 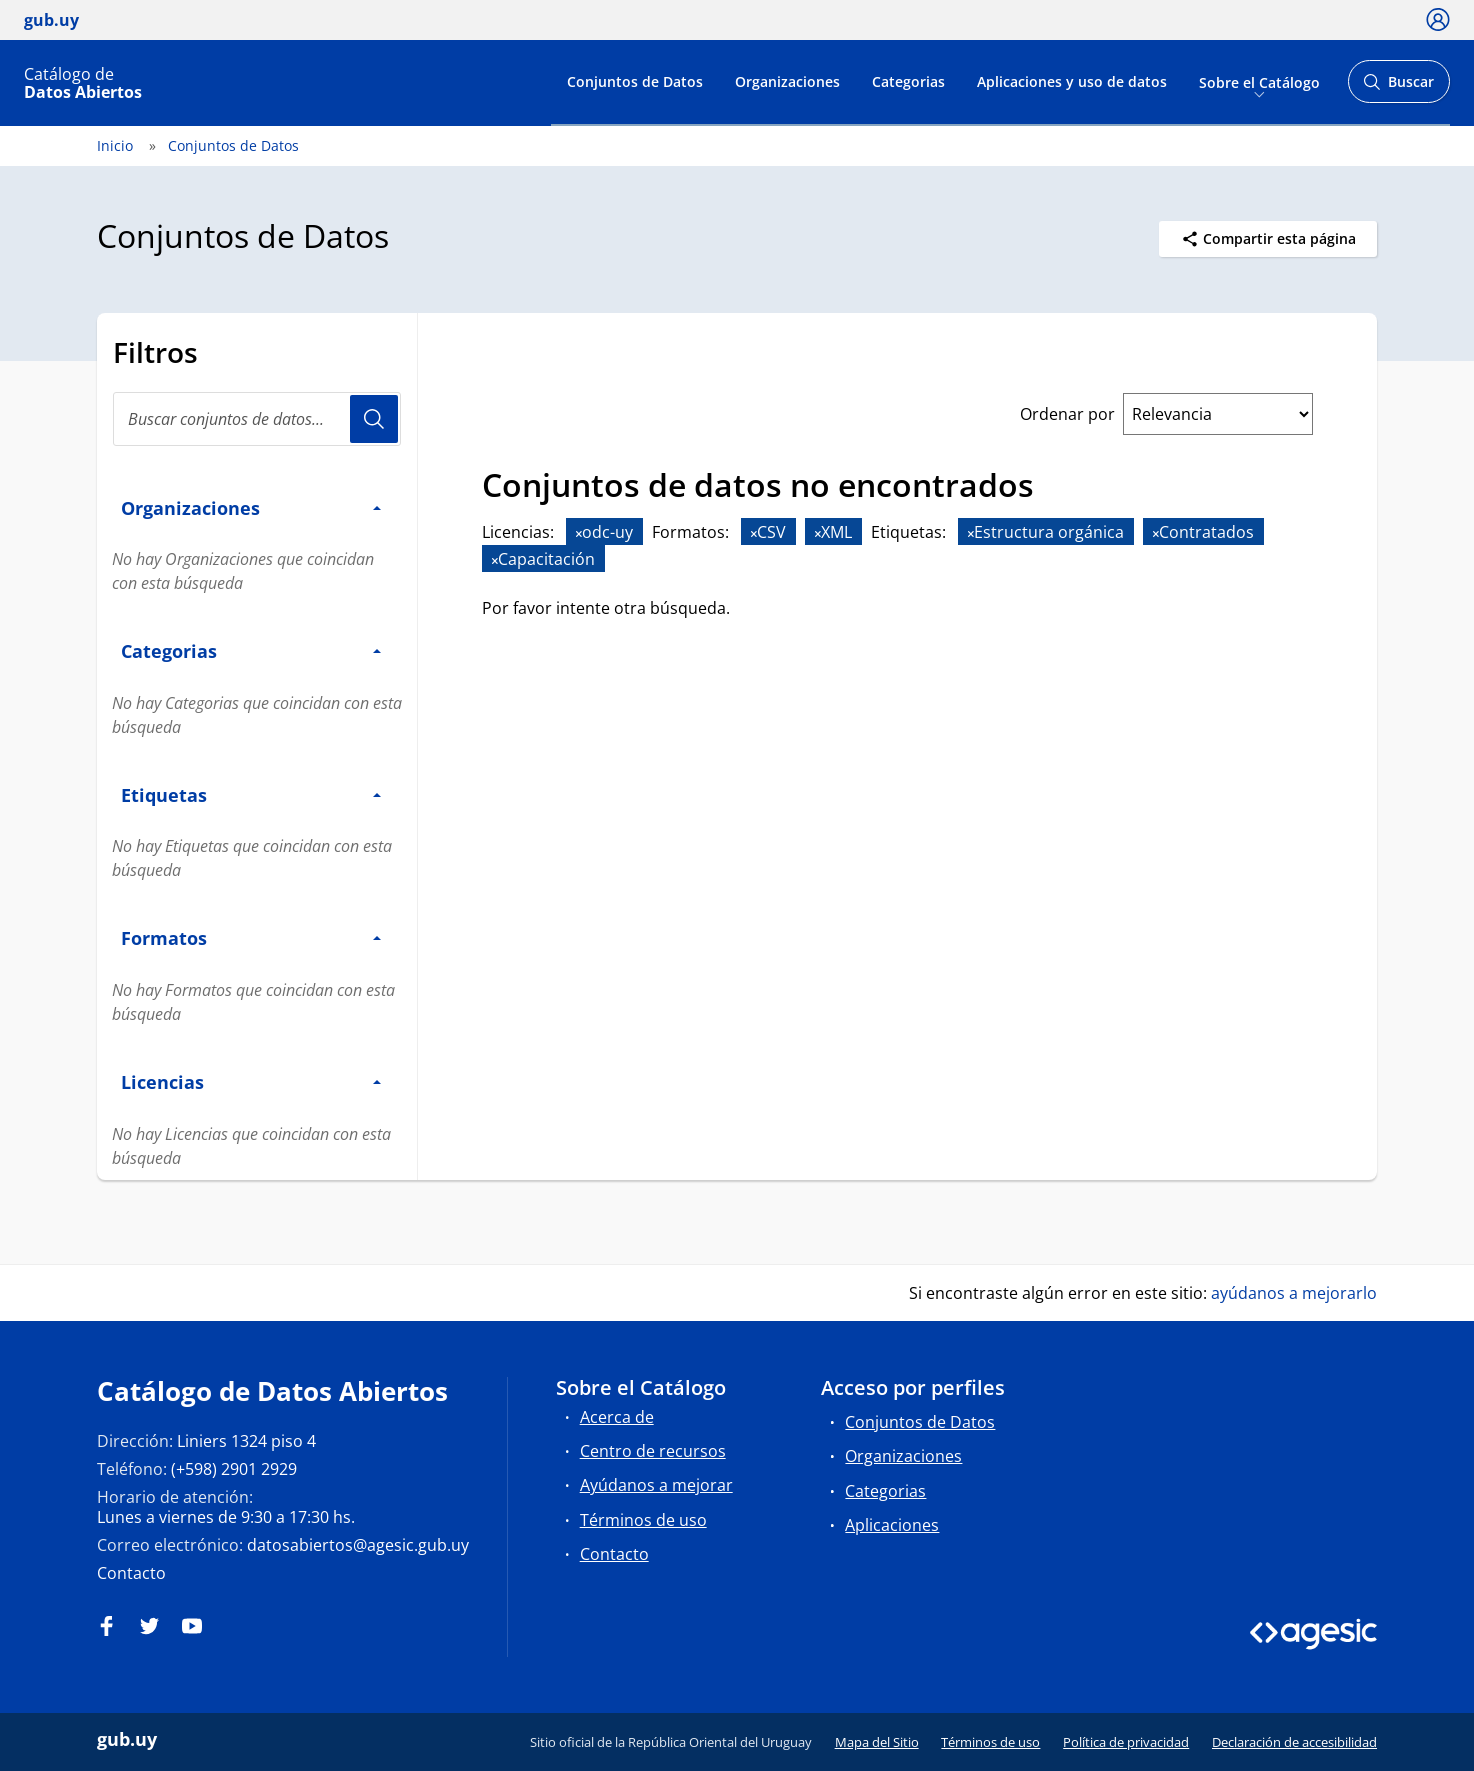 I want to click on Mapa del Sitio, so click(x=877, y=1742).